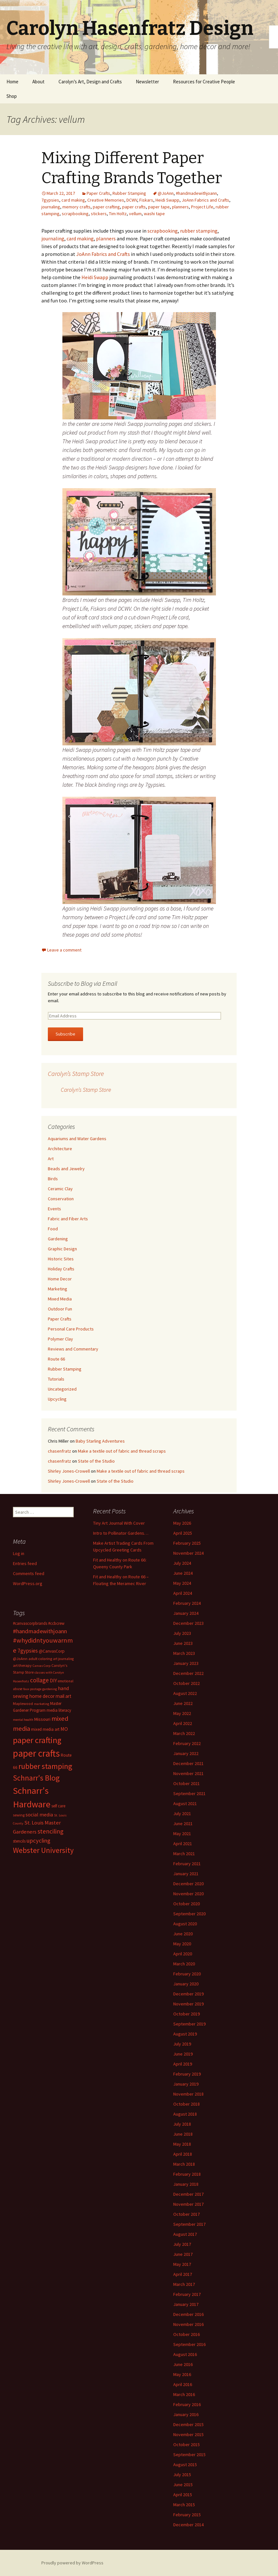 The image size is (278, 2576). Describe the element at coordinates (76, 207) in the screenshot. I see `memory crafts` at that location.